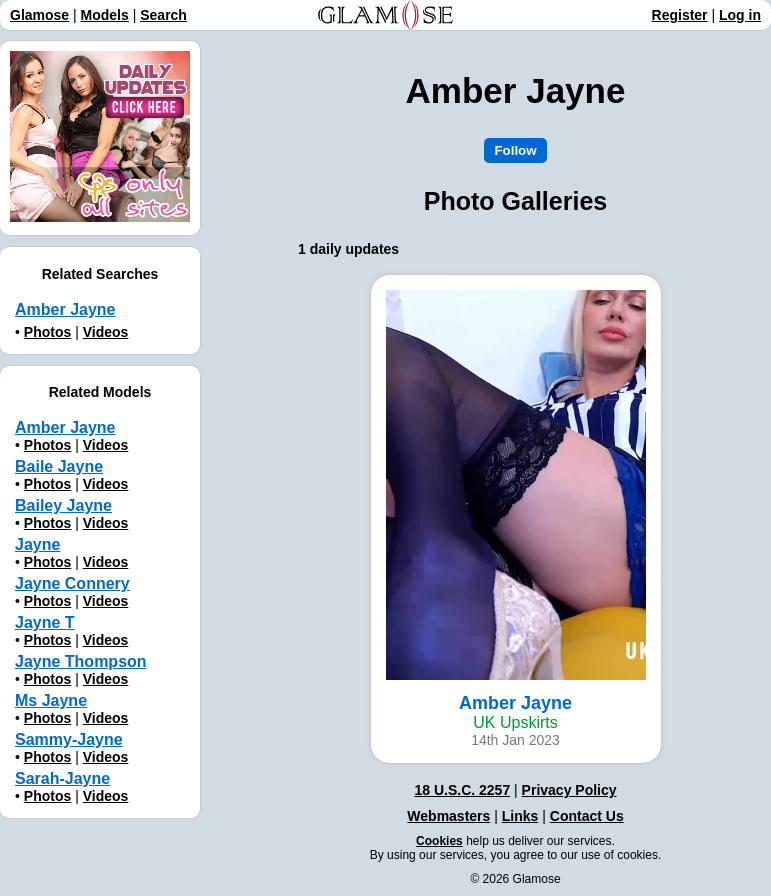  Describe the element at coordinates (587, 816) in the screenshot. I see `Contact Us` at that location.